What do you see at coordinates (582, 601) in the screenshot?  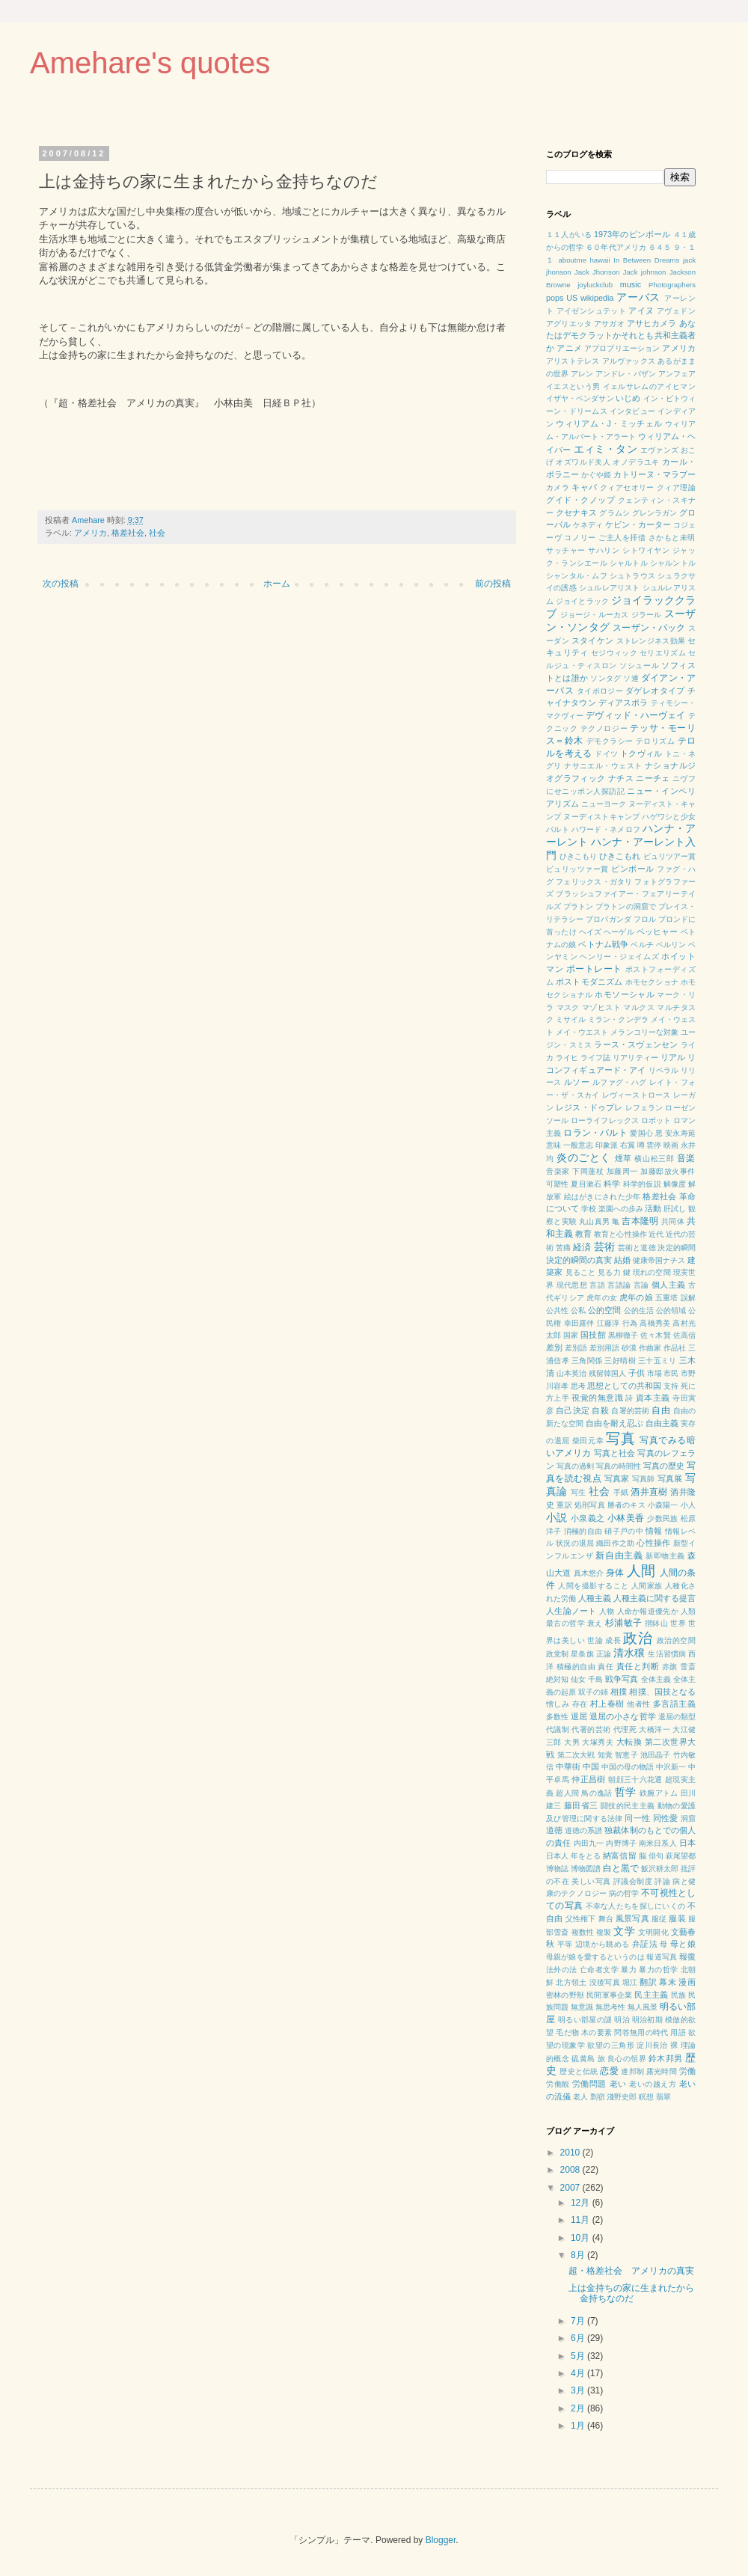 I see `ジョイとラック` at bounding box center [582, 601].